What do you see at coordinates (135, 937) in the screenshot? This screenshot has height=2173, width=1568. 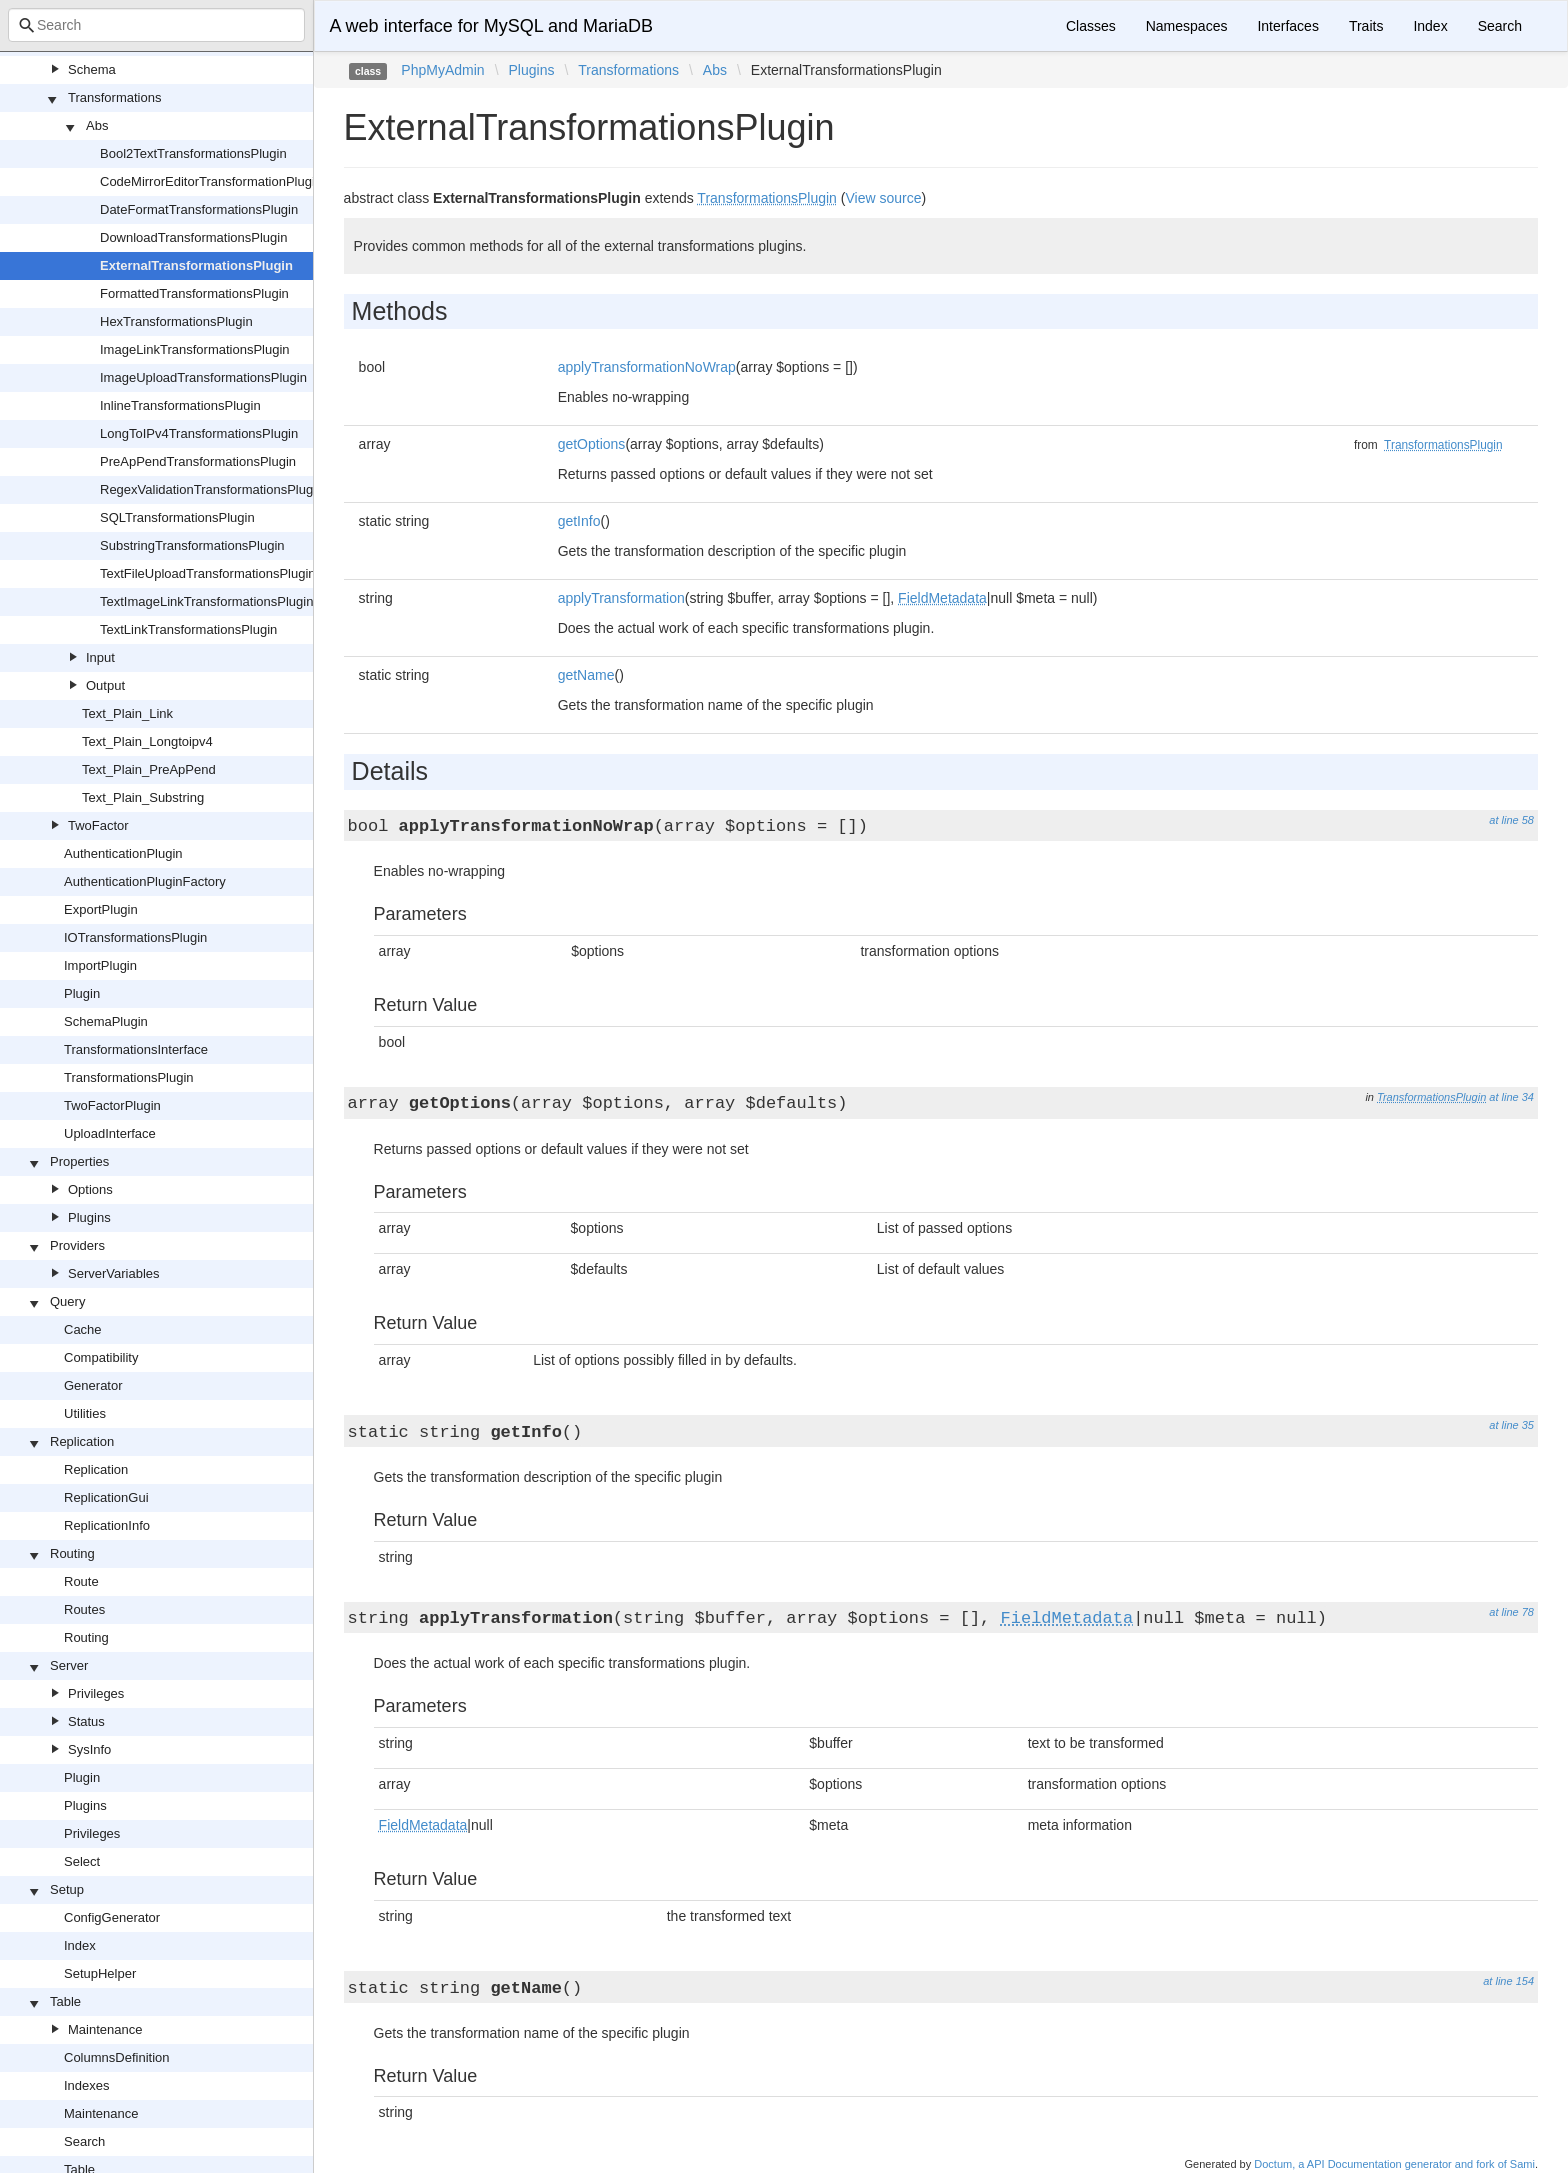 I see `IOTransformationsPlugin` at bounding box center [135, 937].